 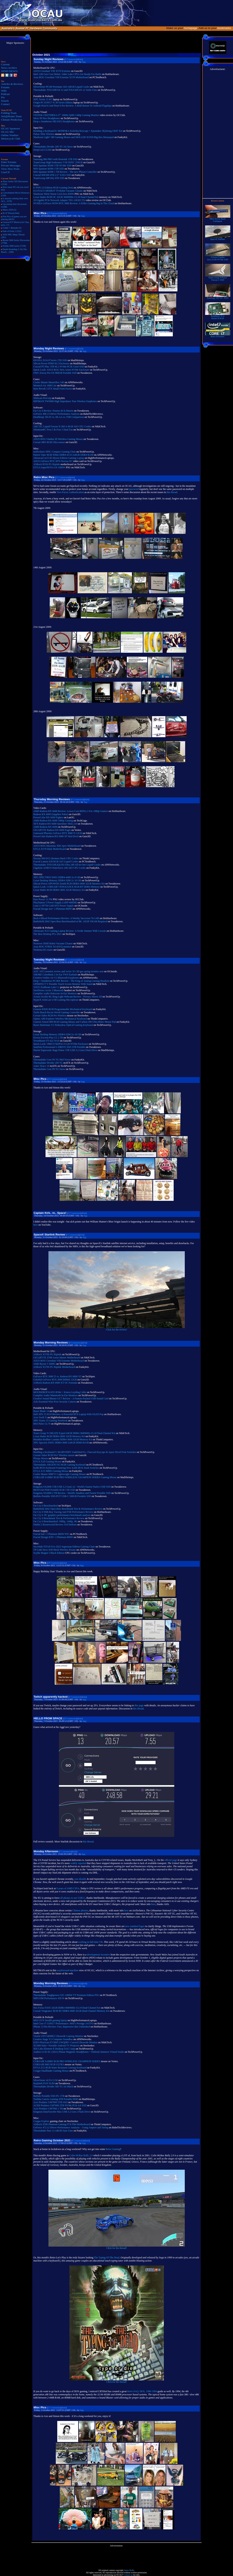 What do you see at coordinates (61, 1515) in the screenshot?
I see `Far Cry 6: PC graphics performance benchmark analysis` at bounding box center [61, 1515].